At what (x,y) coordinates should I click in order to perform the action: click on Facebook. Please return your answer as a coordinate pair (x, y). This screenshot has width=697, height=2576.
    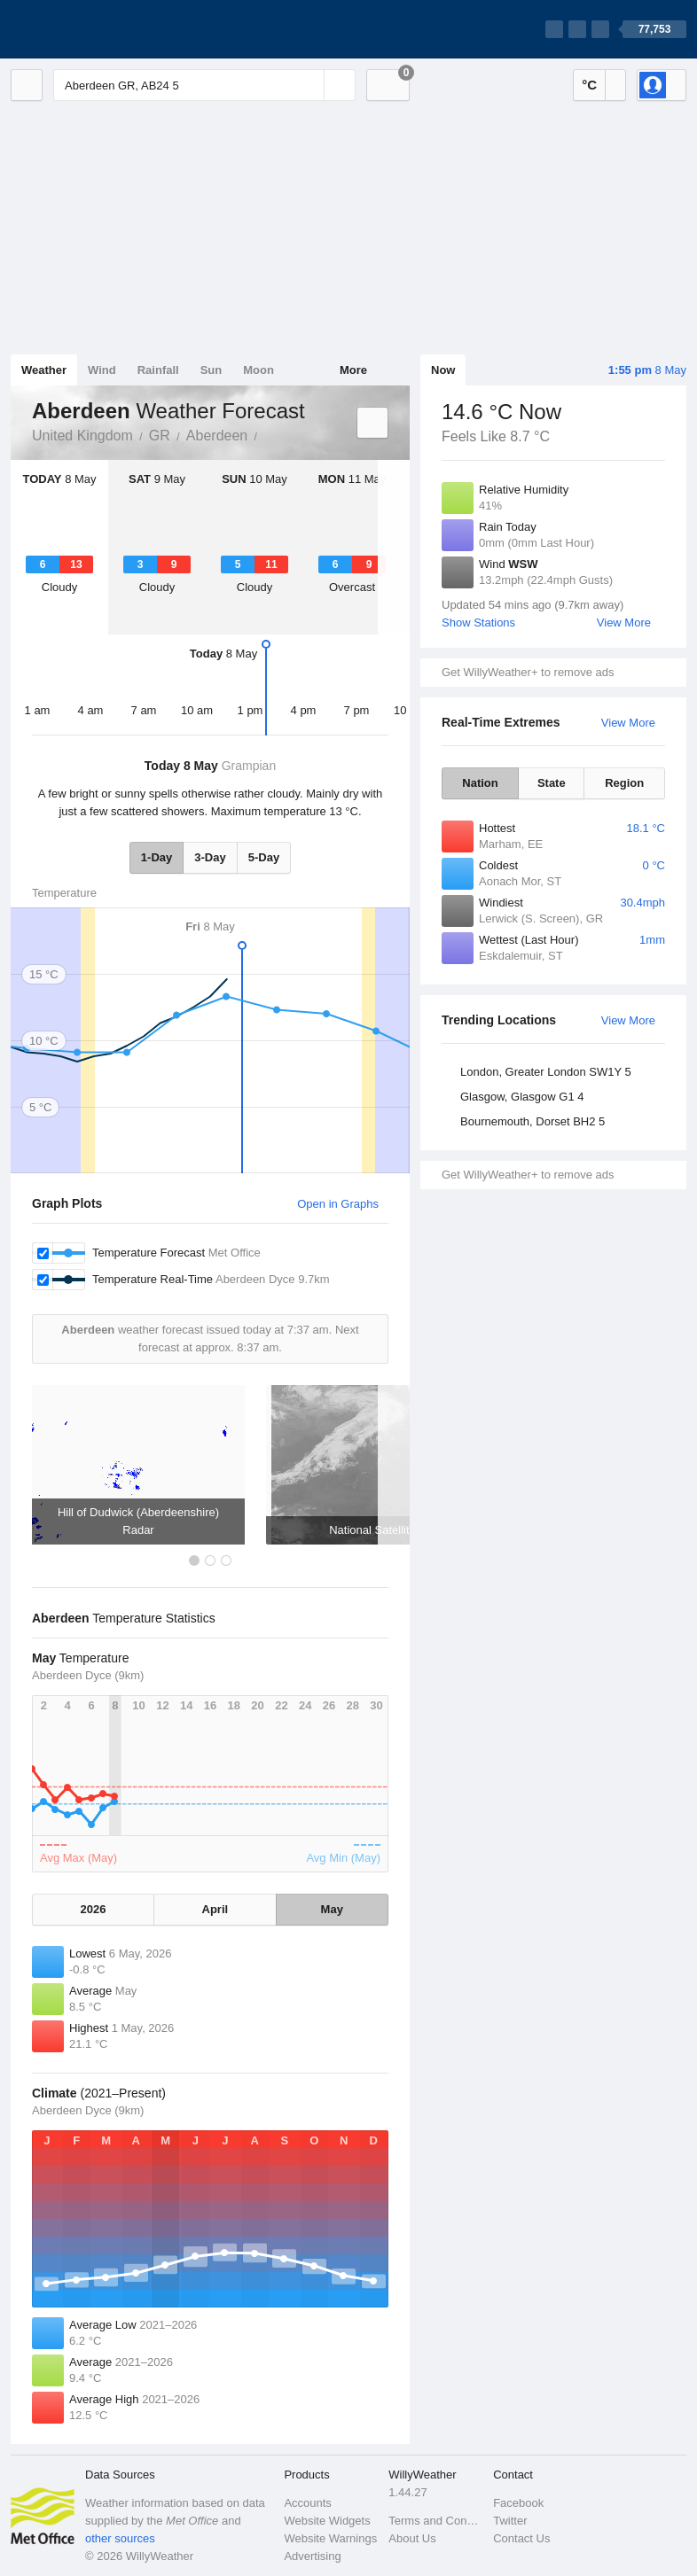
    Looking at the image, I should click on (518, 2503).